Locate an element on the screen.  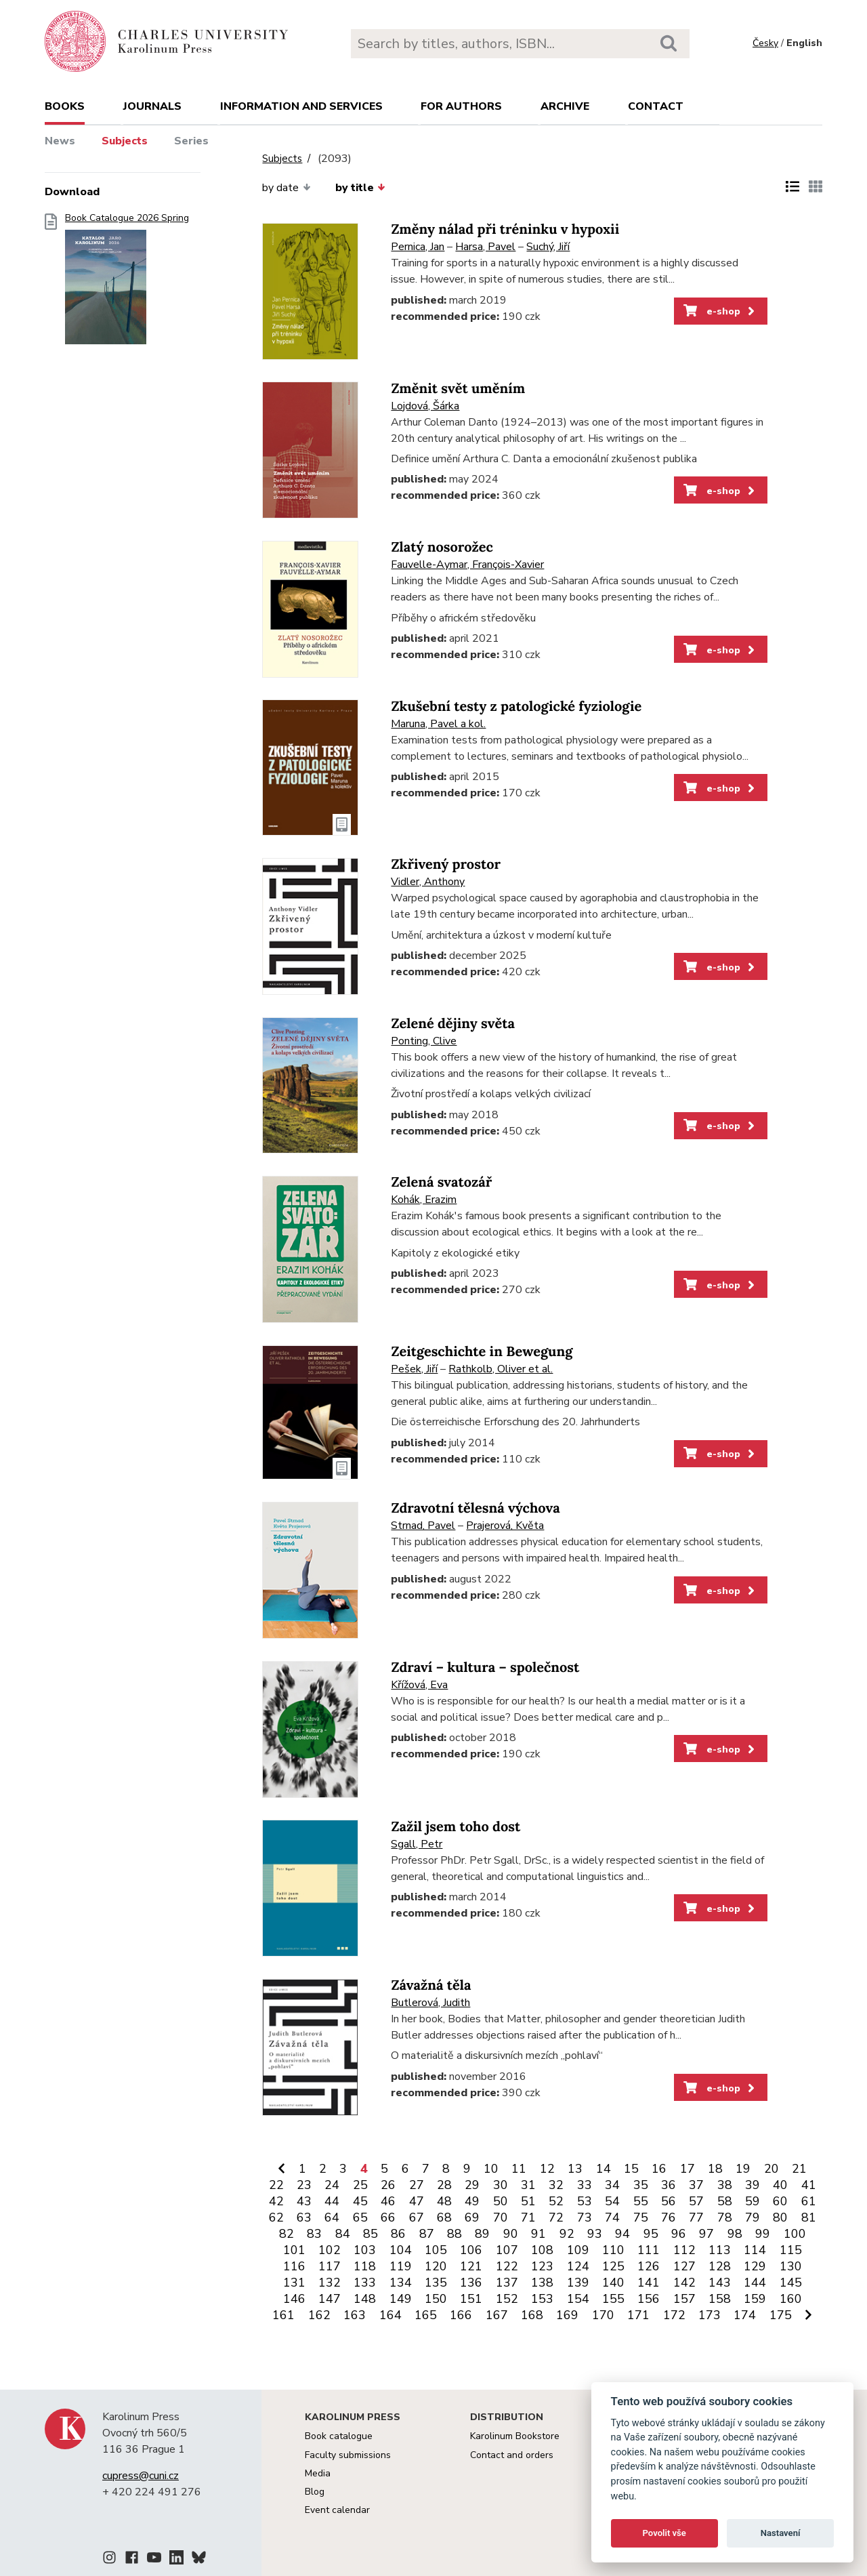
35 is located at coordinates (640, 2185).